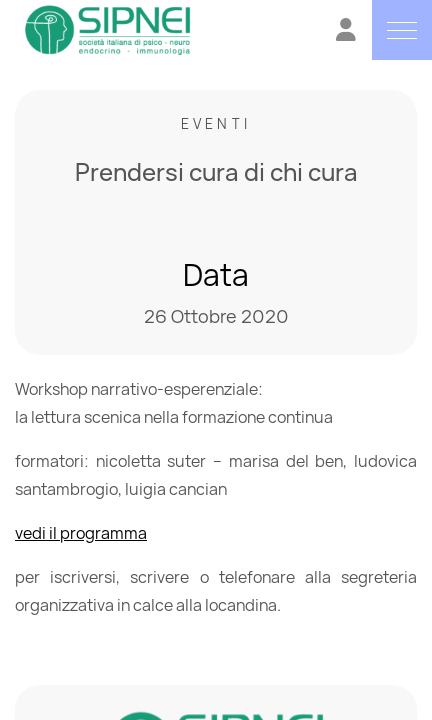 The height and width of the screenshot is (720, 432). What do you see at coordinates (81, 533) in the screenshot?
I see `vedi il programma` at bounding box center [81, 533].